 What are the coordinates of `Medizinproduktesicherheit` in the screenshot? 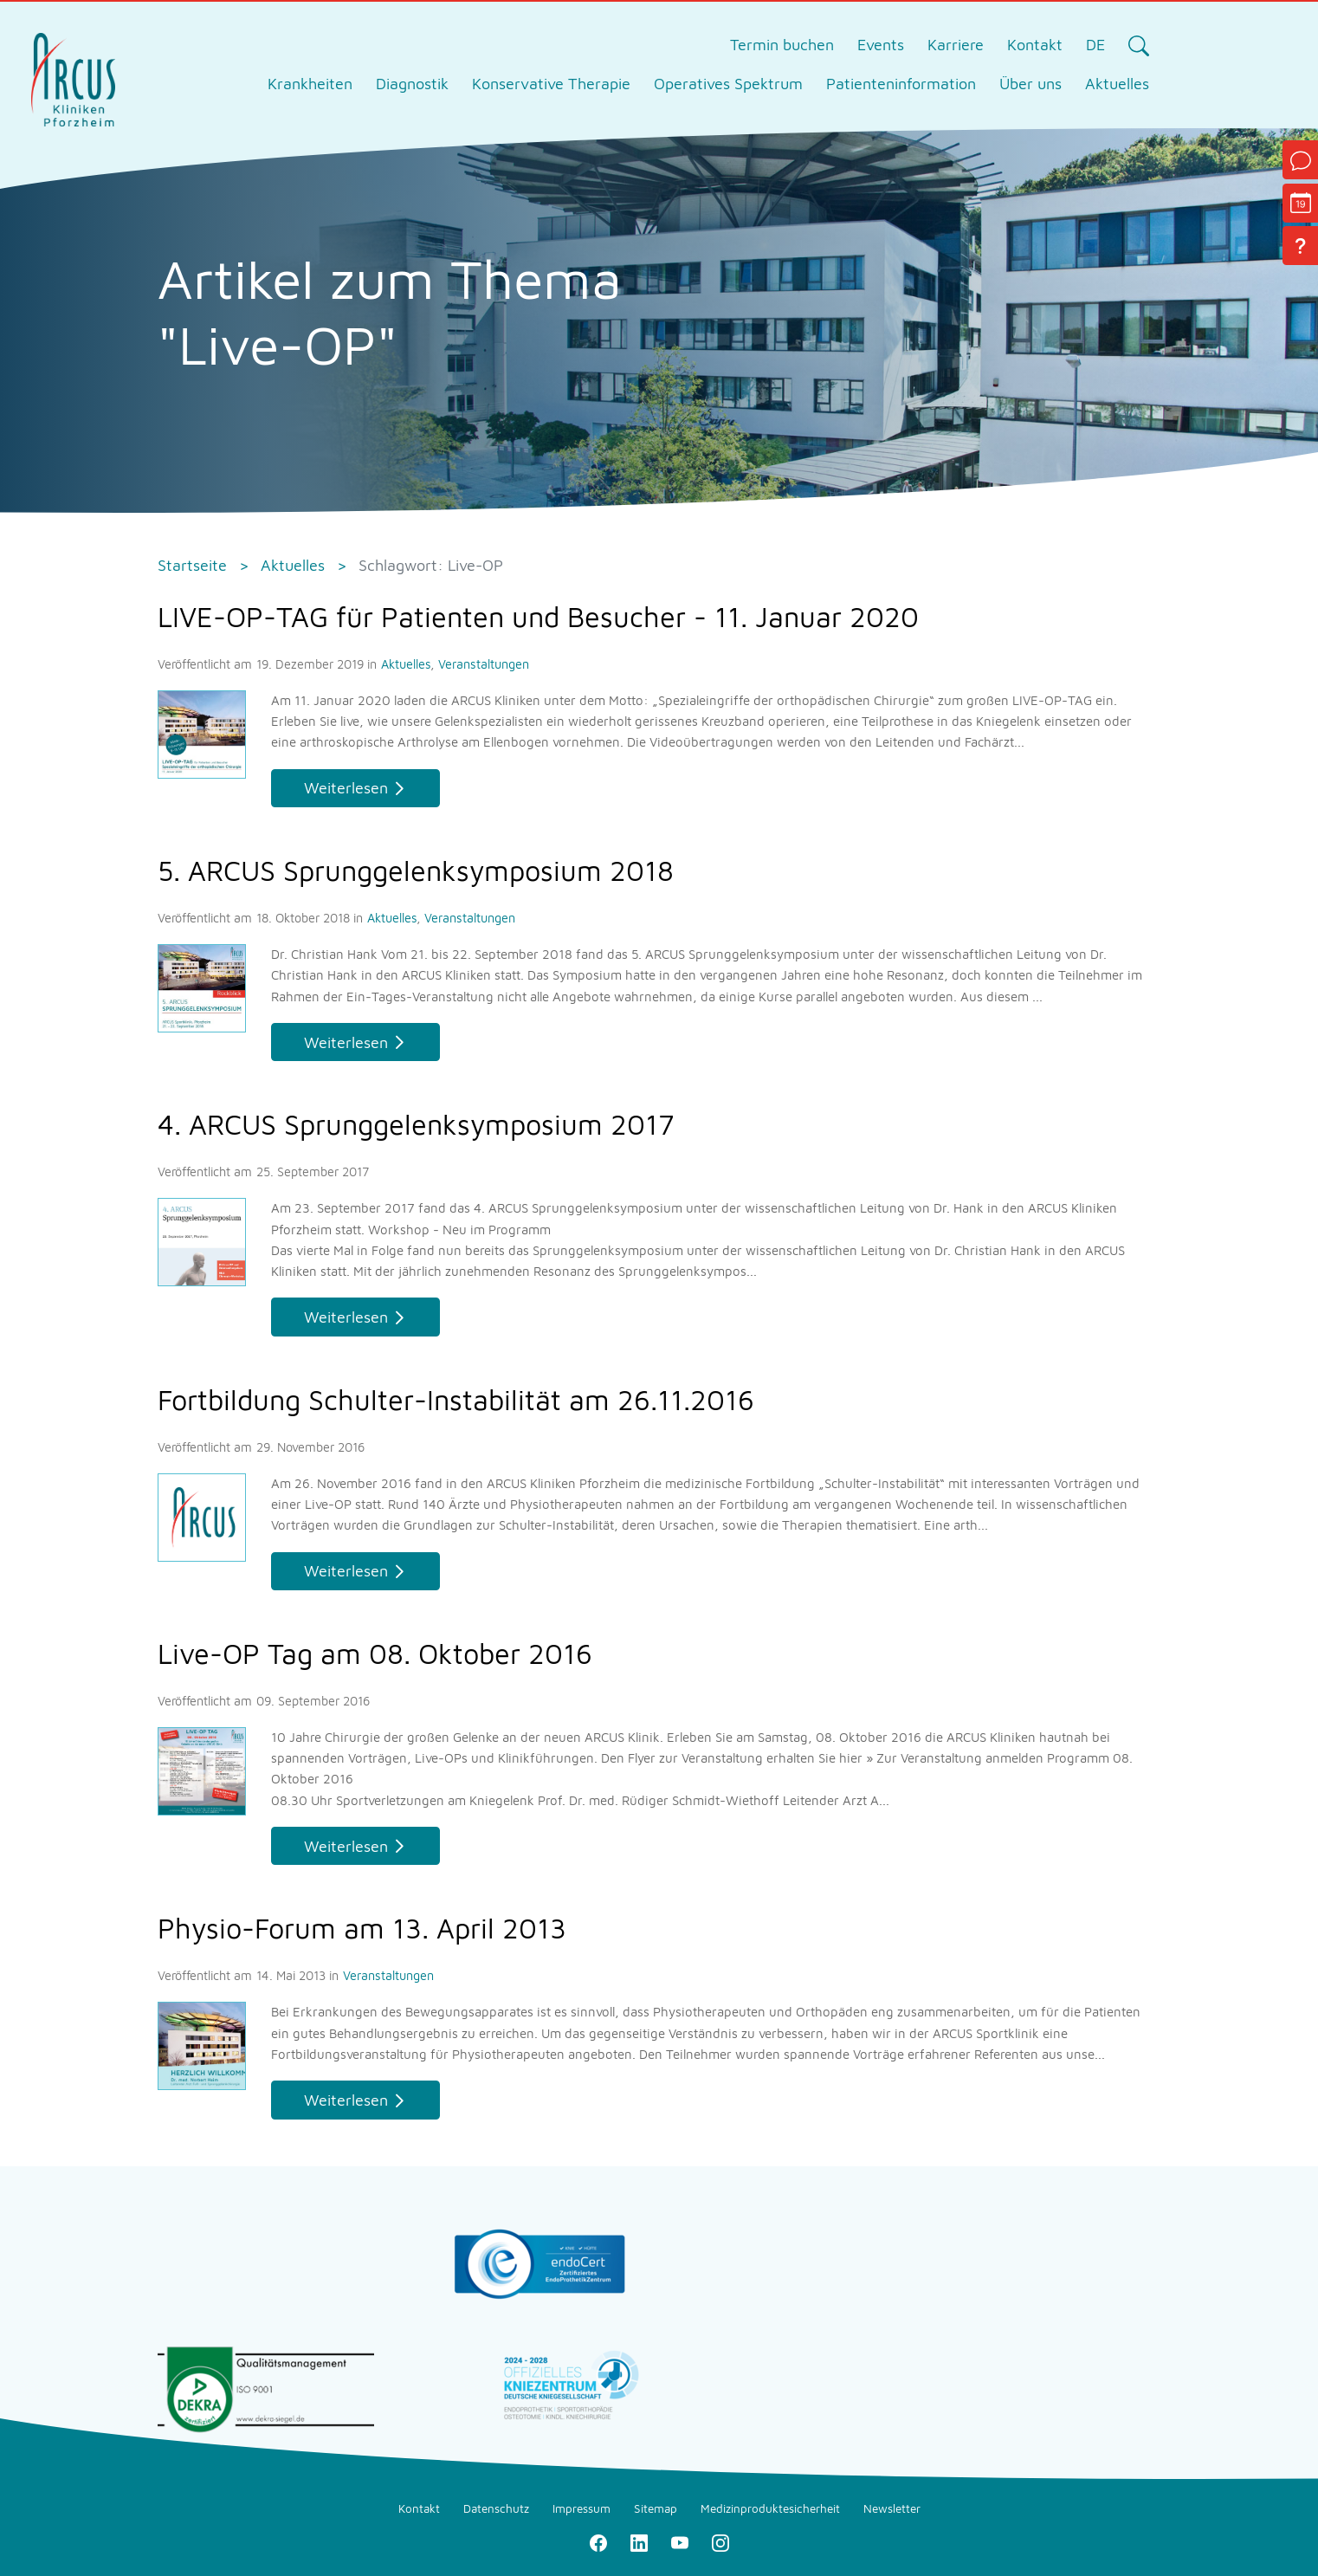 It's located at (770, 2508).